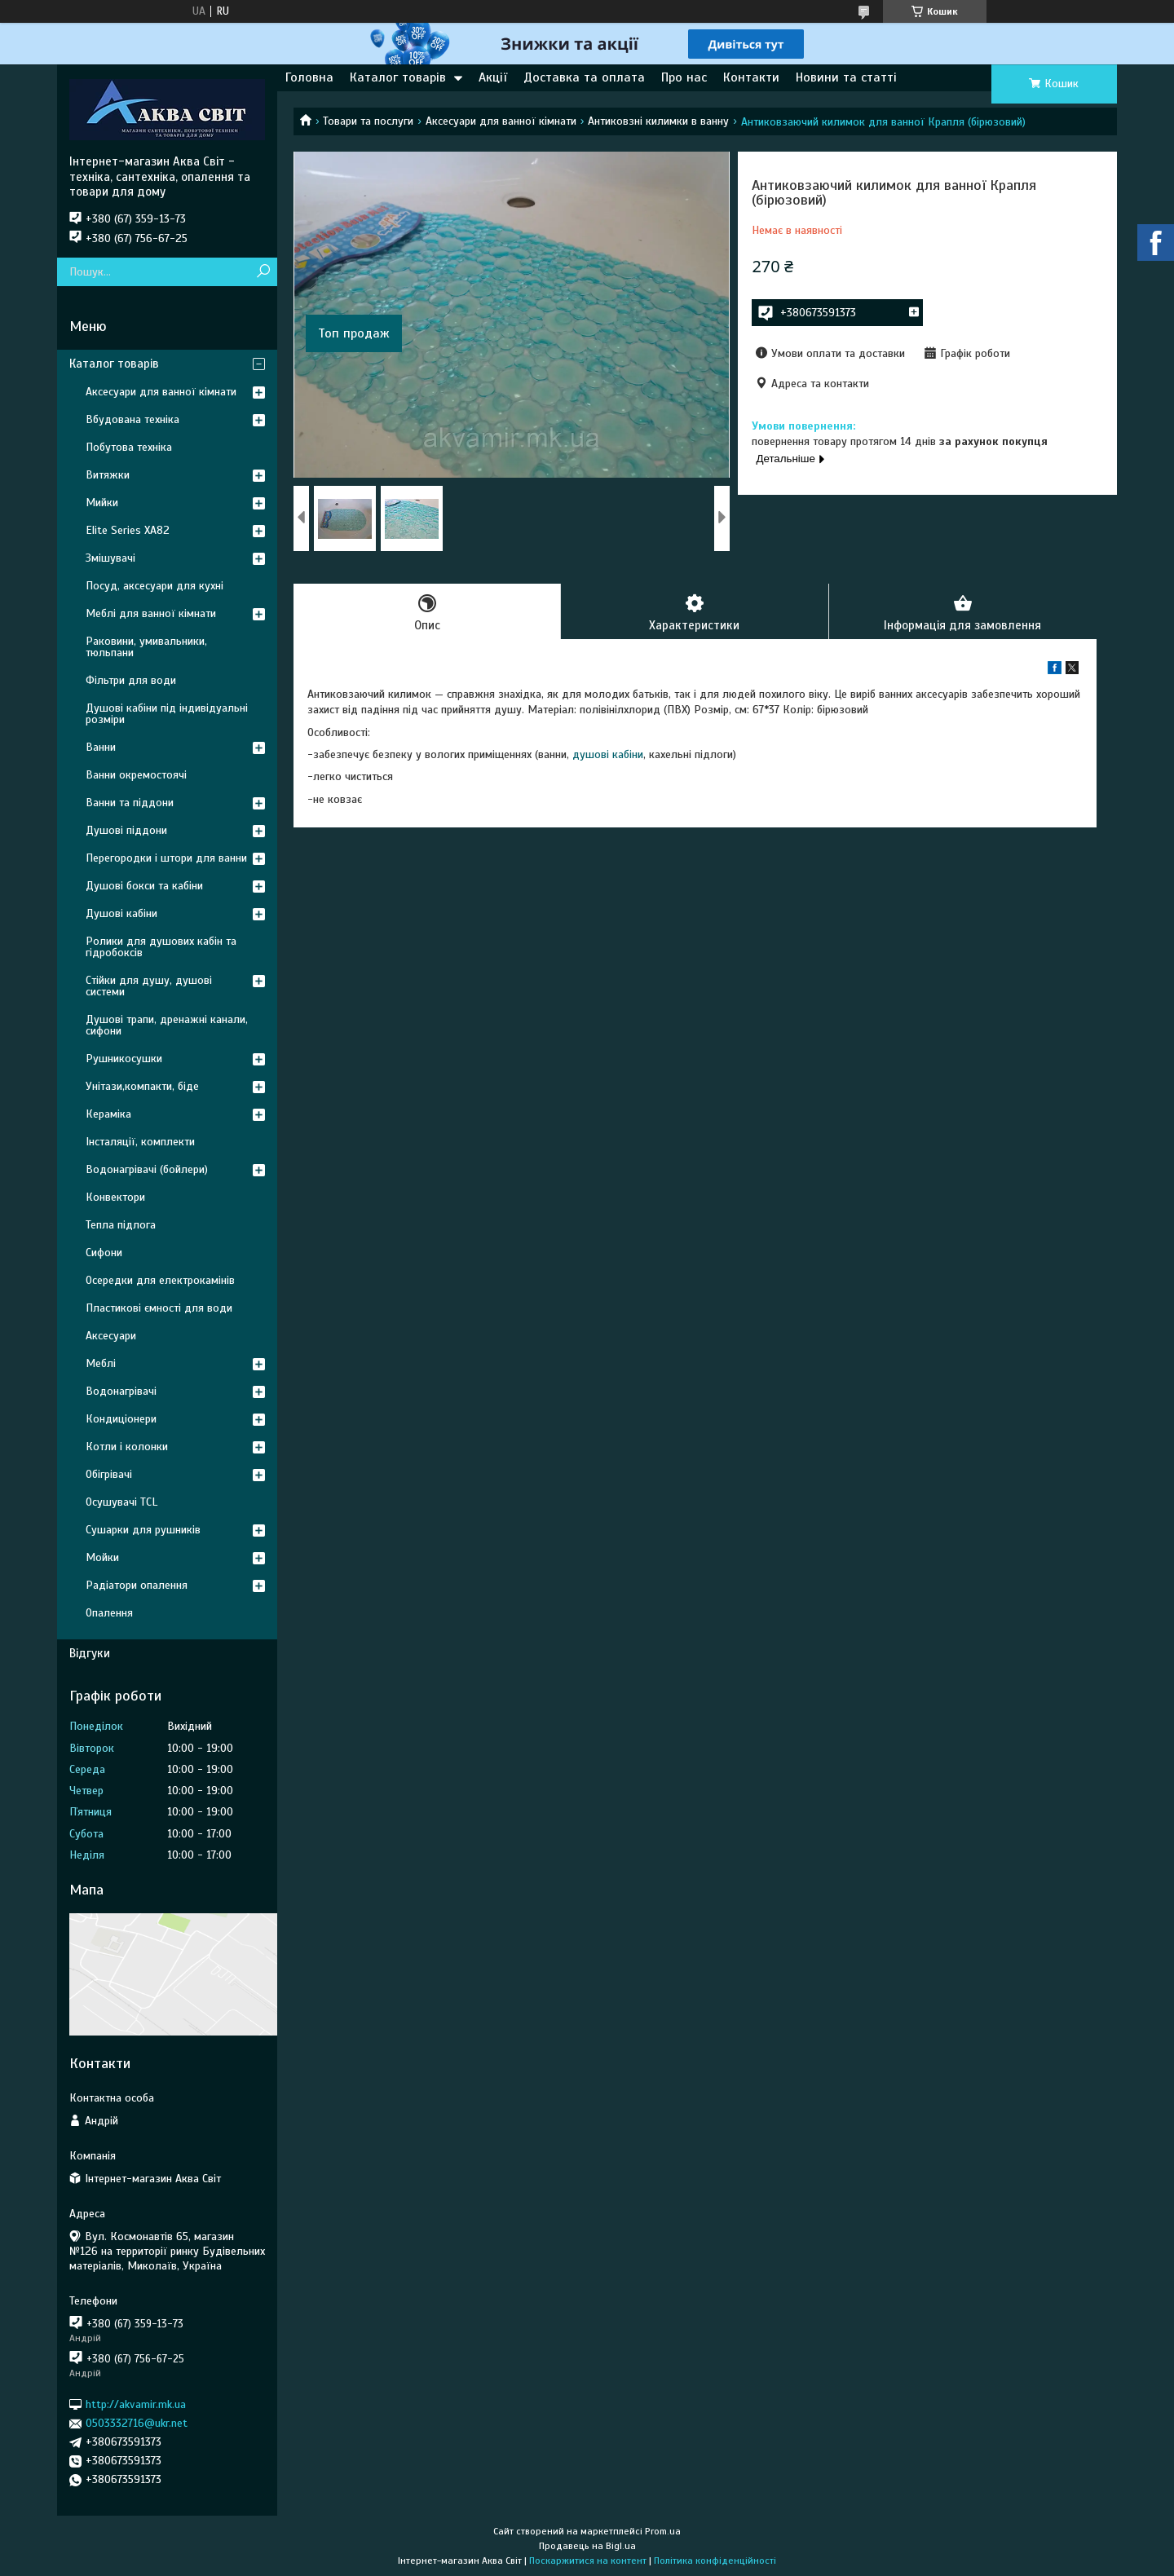  What do you see at coordinates (159, 1308) in the screenshot?
I see `Пластикові ємності для води` at bounding box center [159, 1308].